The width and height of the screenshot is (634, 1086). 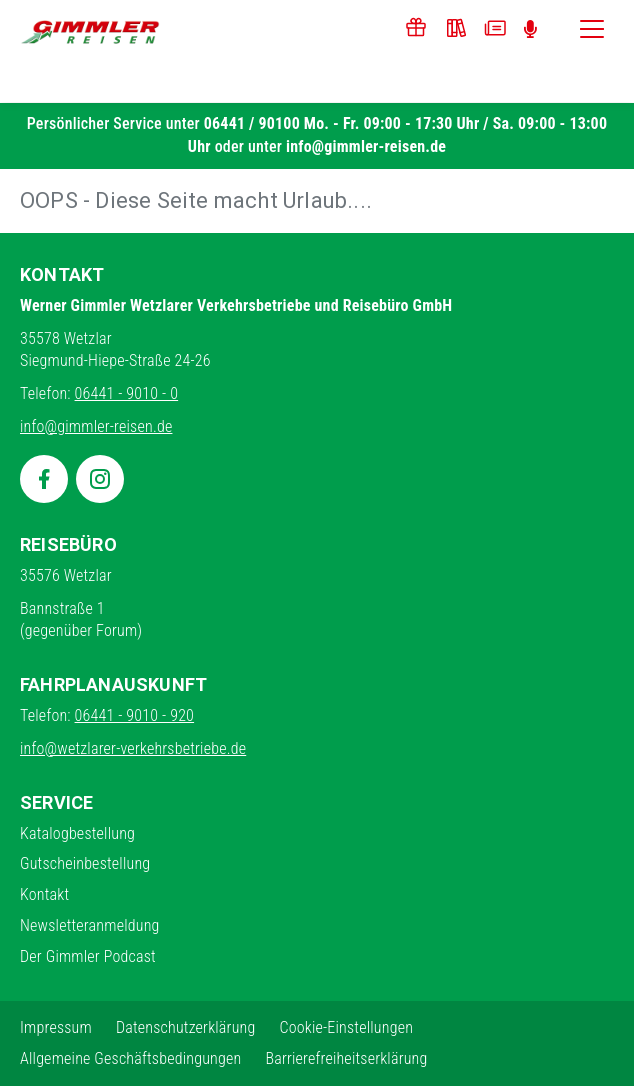 I want to click on 06441 - 9010 - 920, so click(x=135, y=715).